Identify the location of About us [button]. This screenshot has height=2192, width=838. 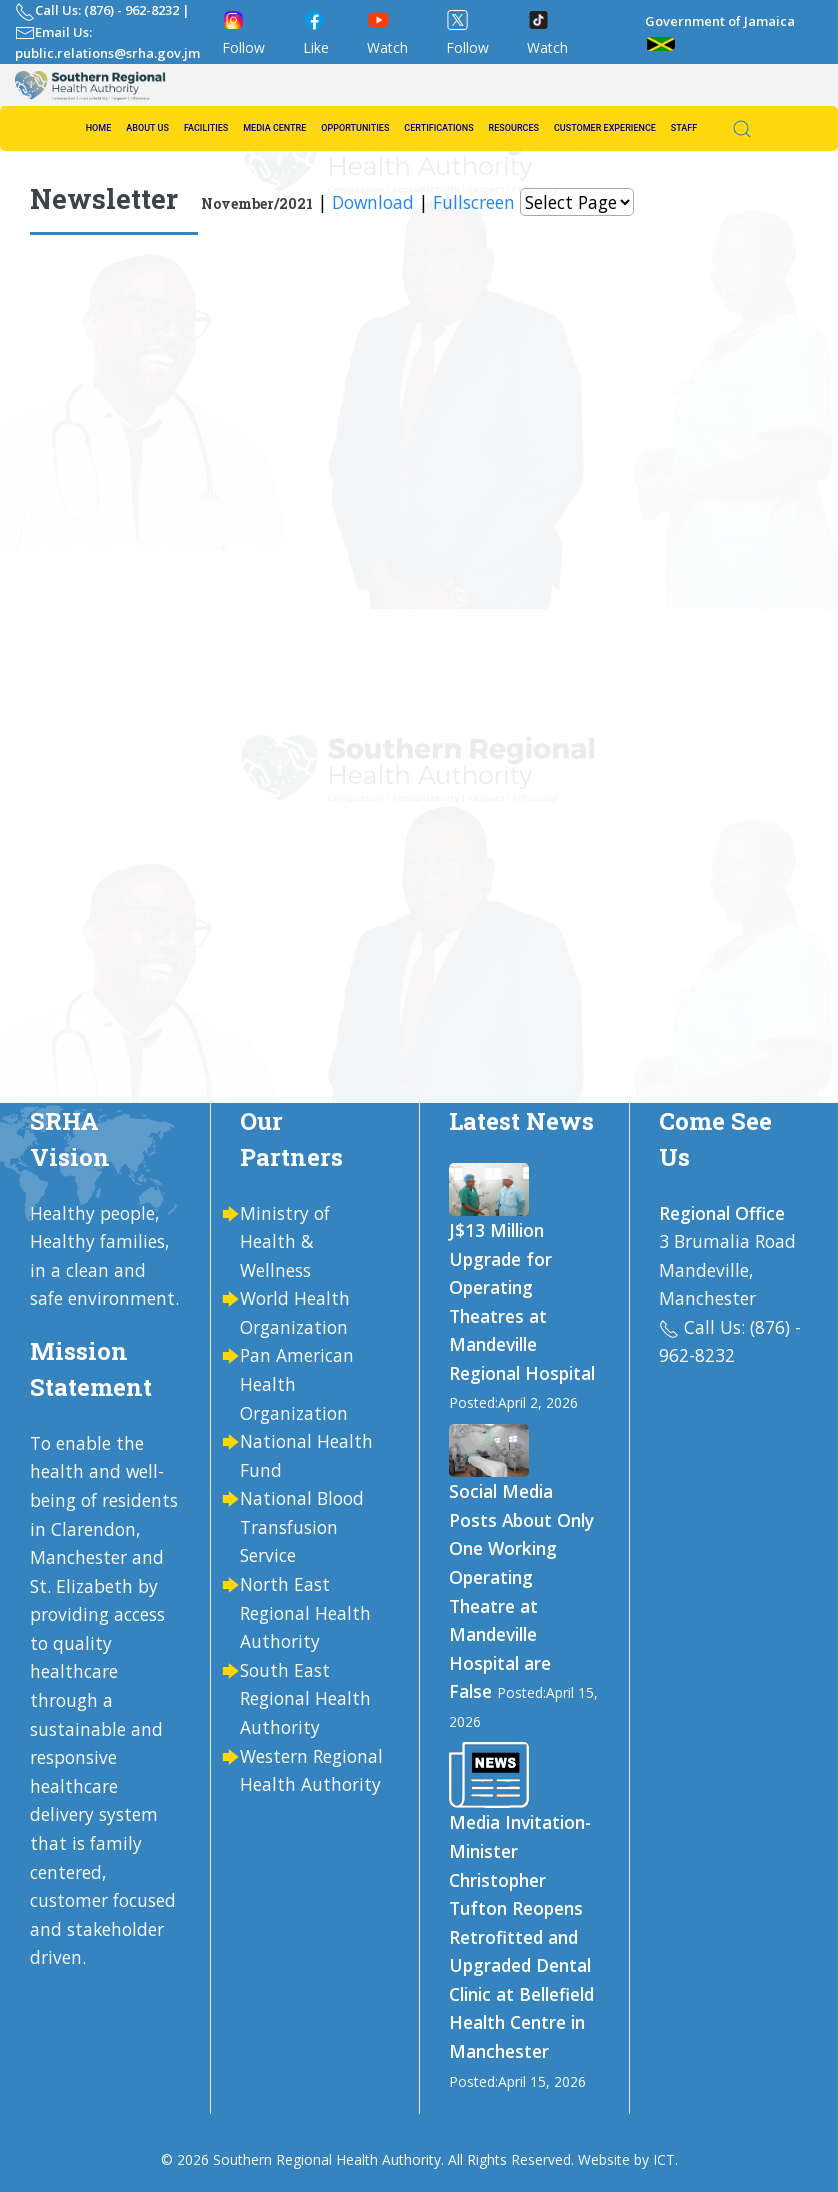
(147, 128).